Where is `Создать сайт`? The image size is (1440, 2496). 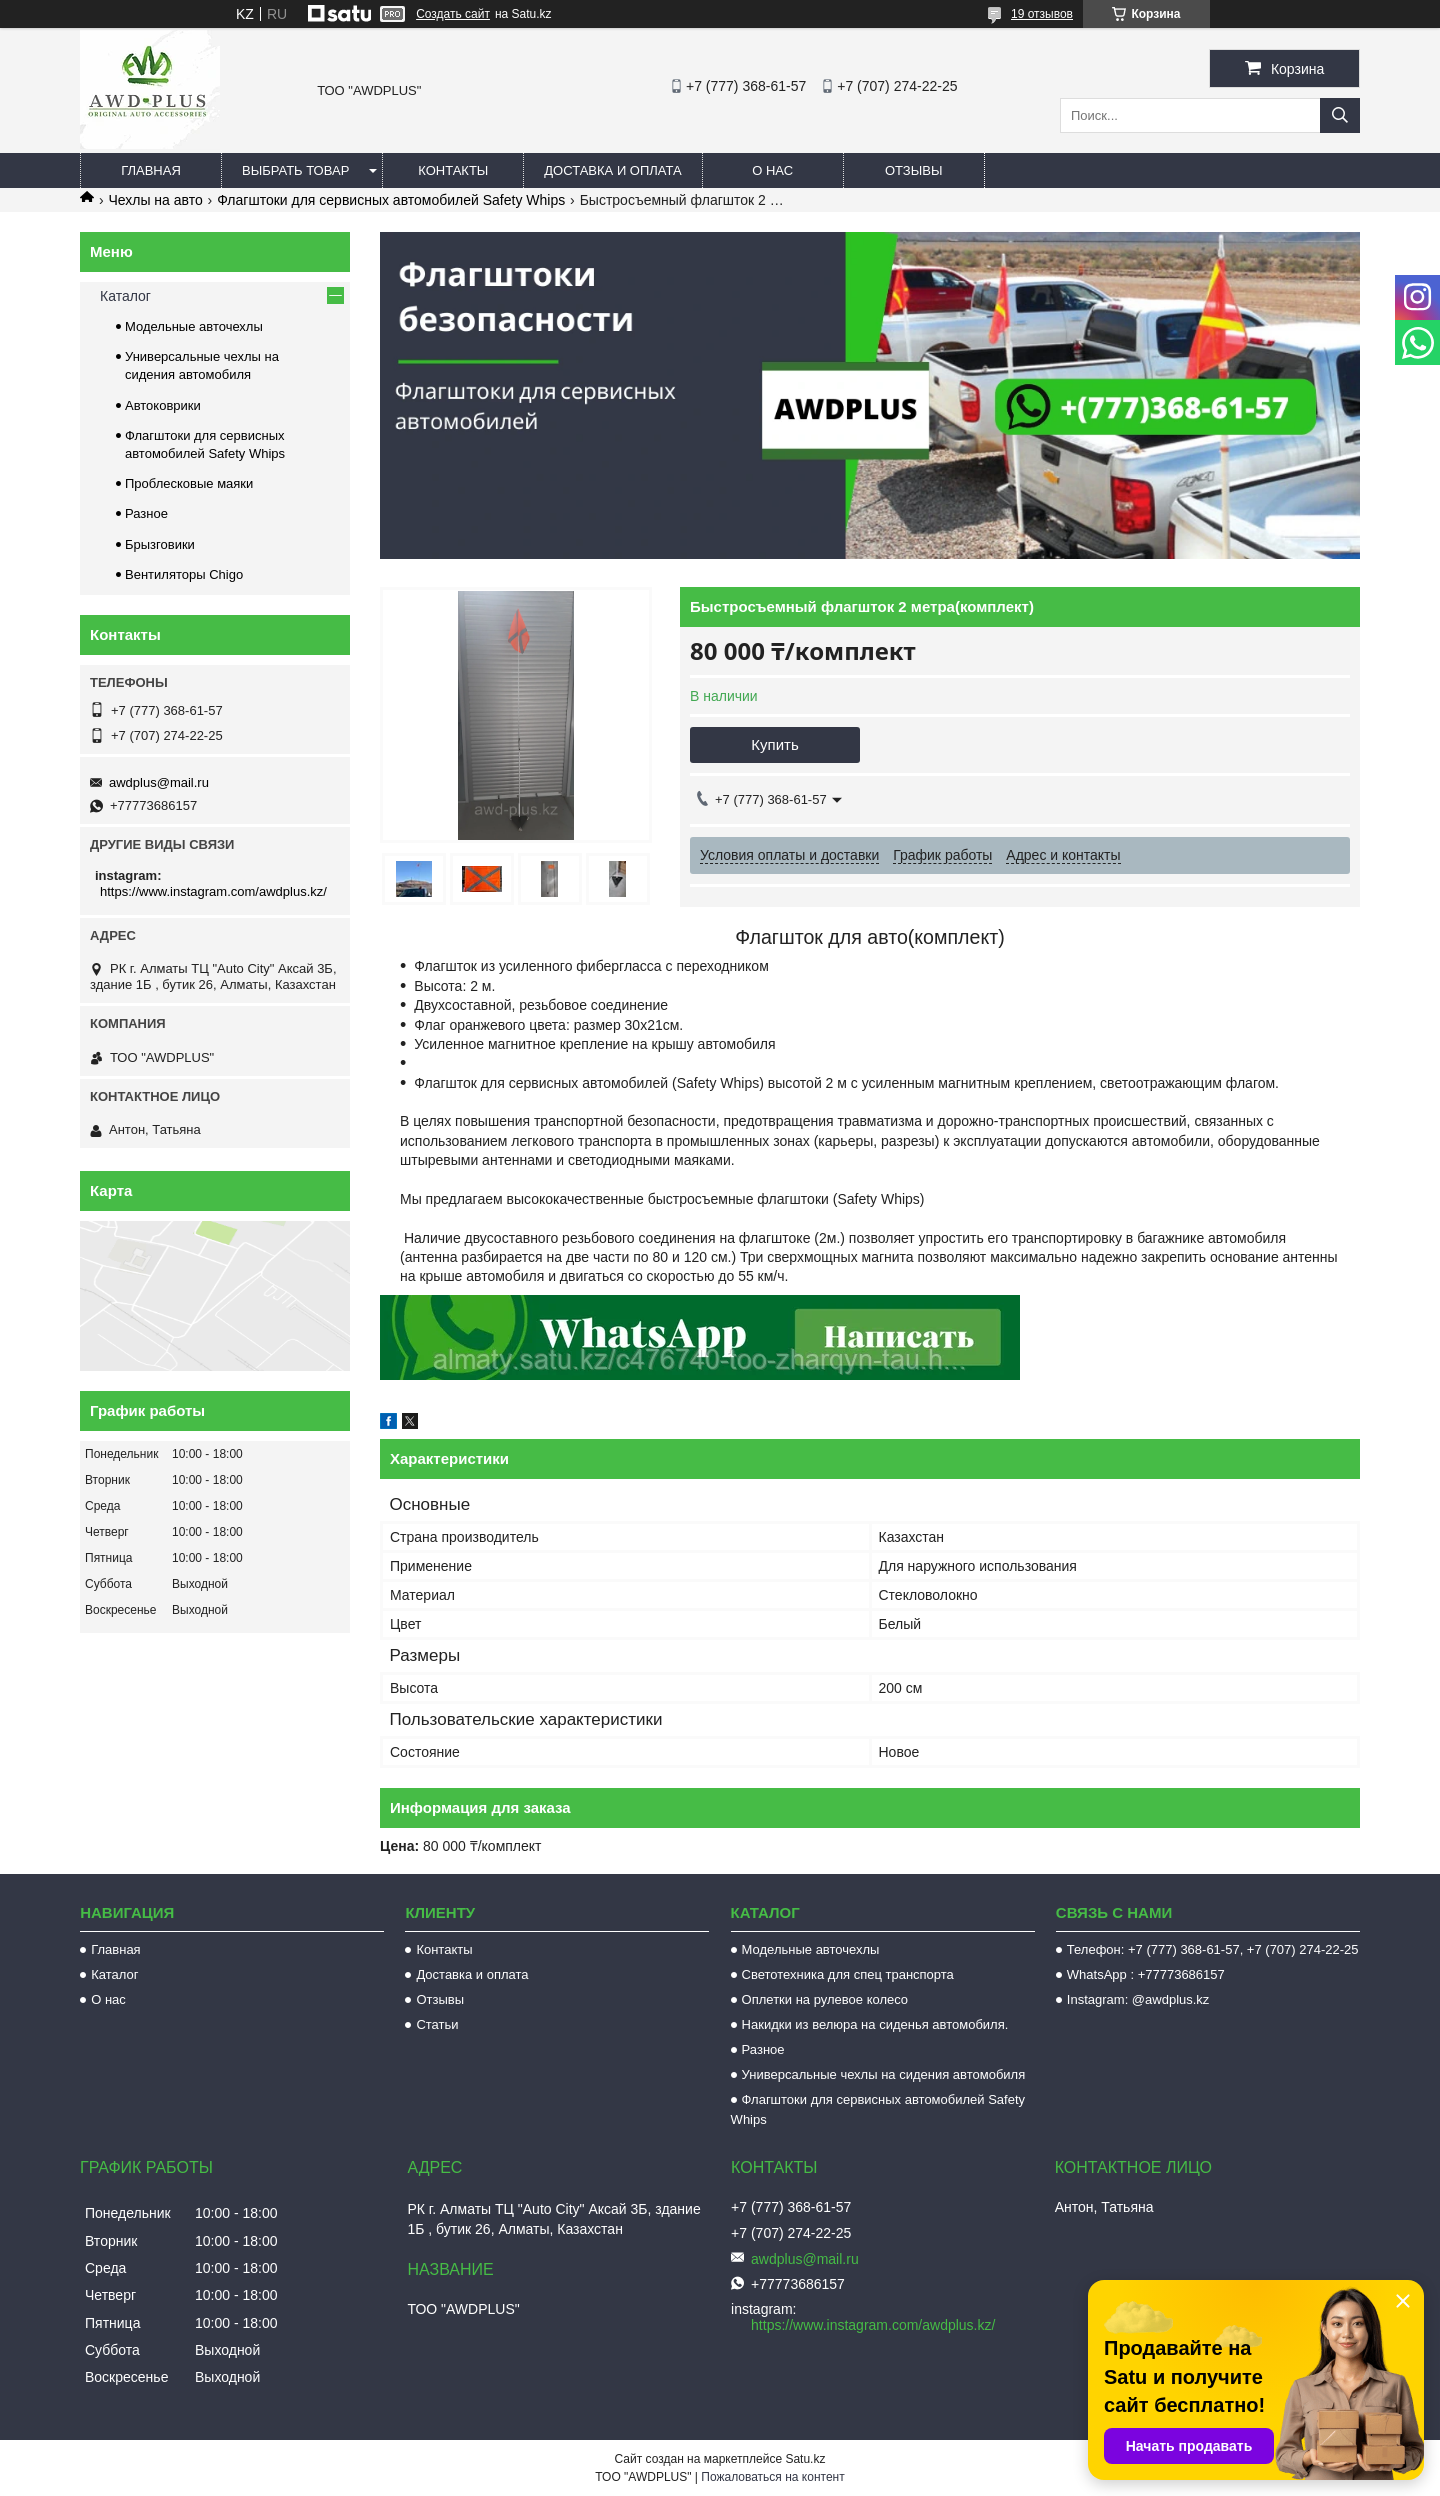 Создать сайт is located at coordinates (453, 14).